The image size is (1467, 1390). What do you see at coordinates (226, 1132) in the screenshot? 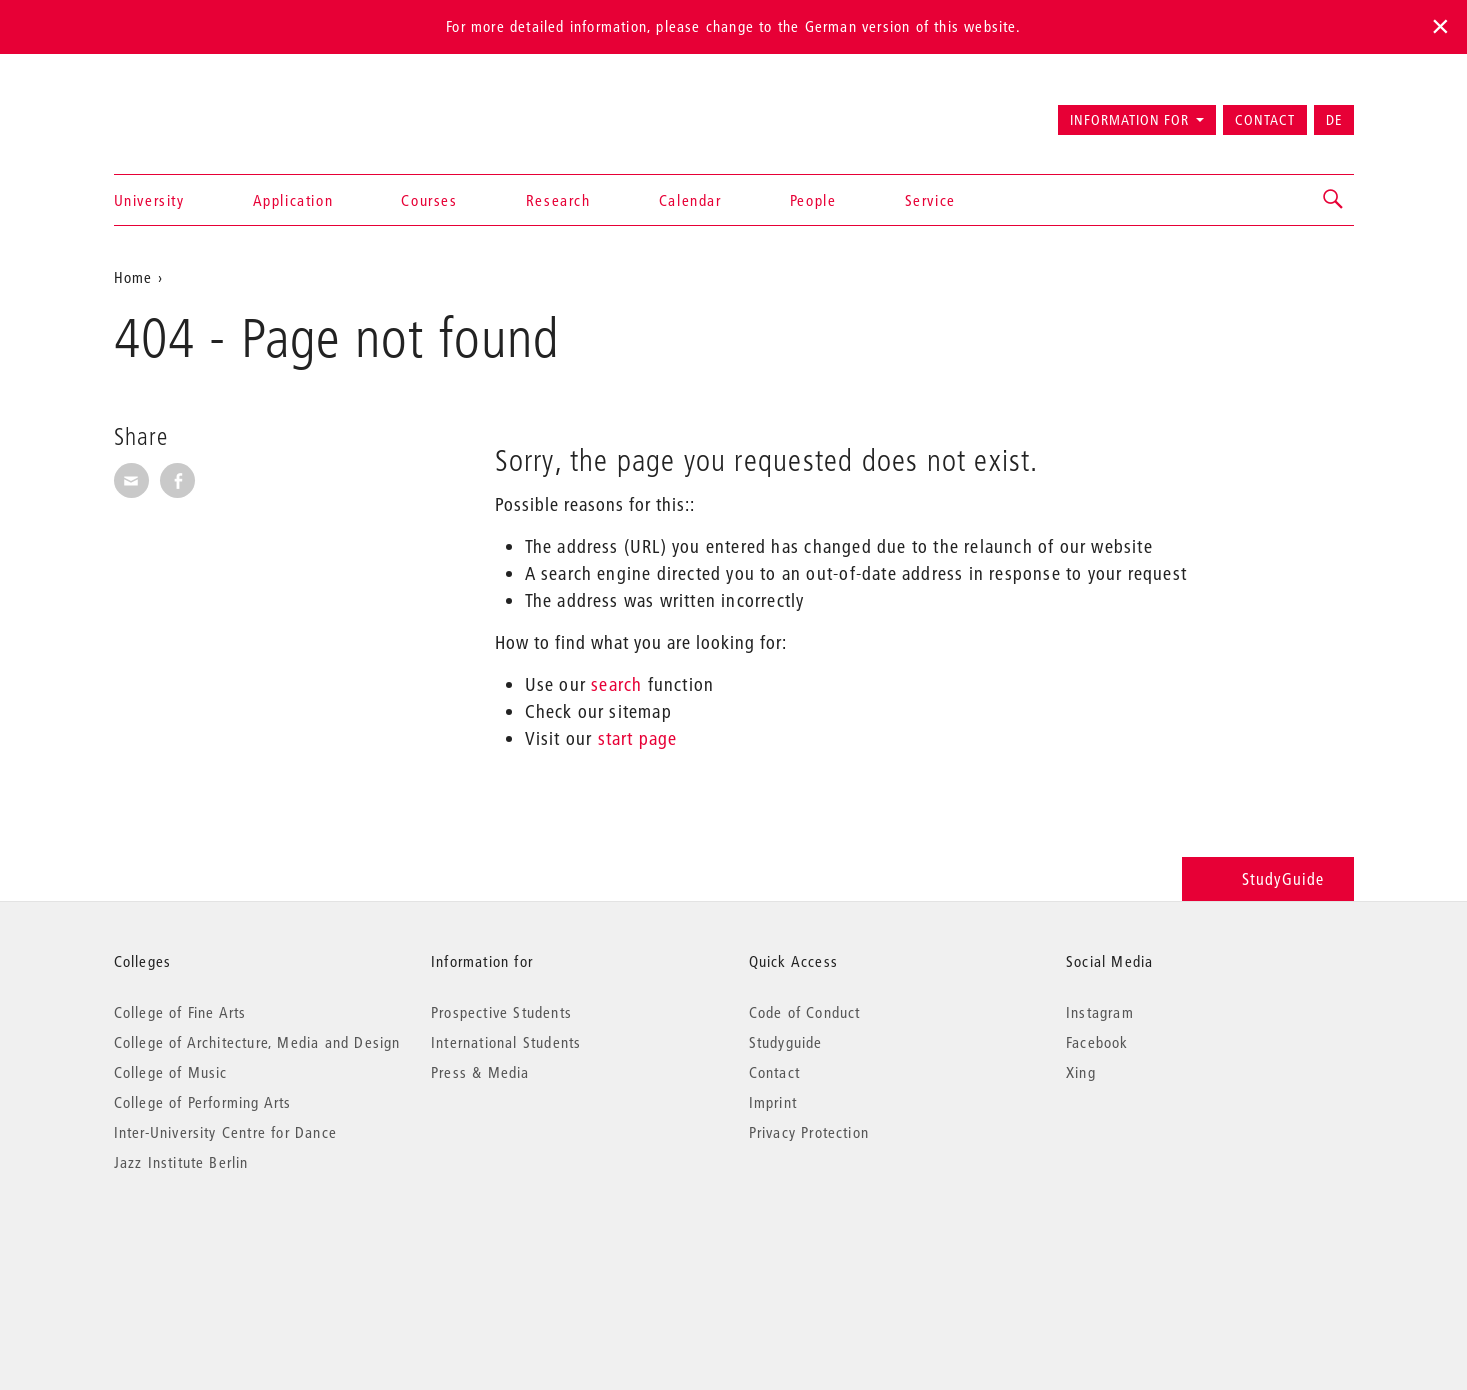
I see `Inter-University Centre for Dance` at bounding box center [226, 1132].